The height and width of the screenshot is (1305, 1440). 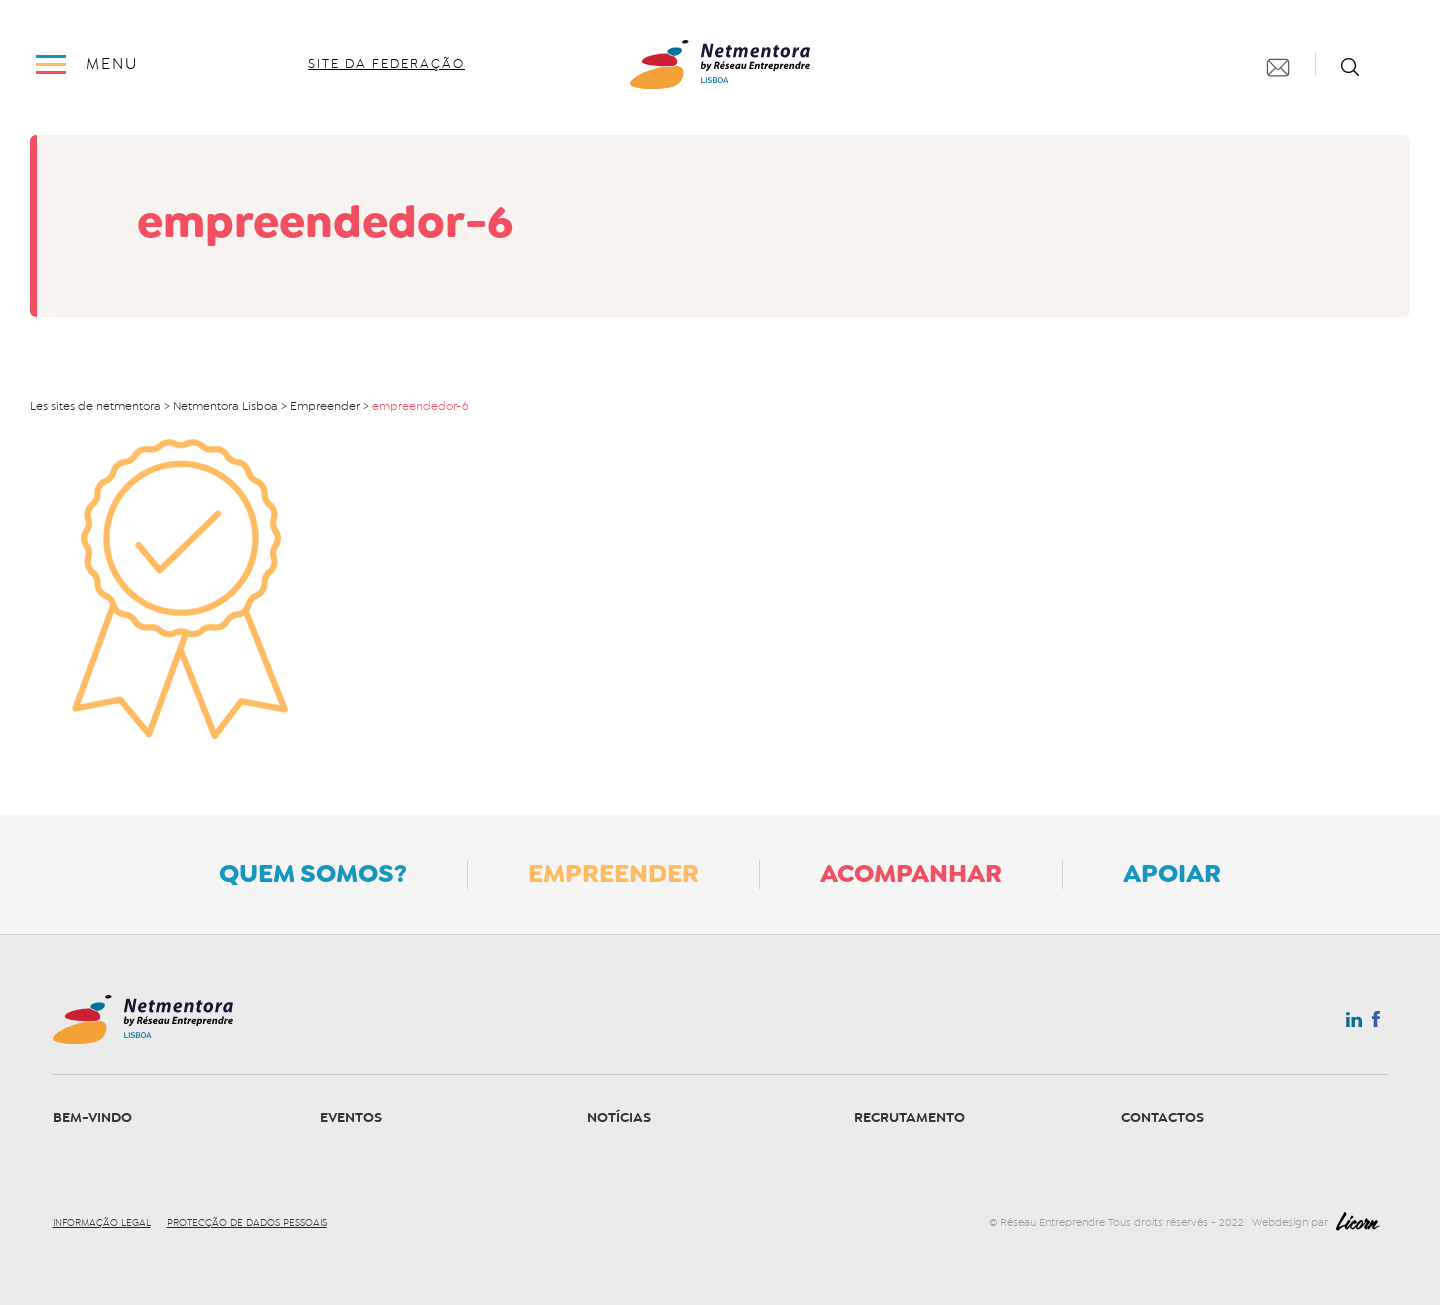 I want to click on Linkedin, so click(x=1354, y=1024).